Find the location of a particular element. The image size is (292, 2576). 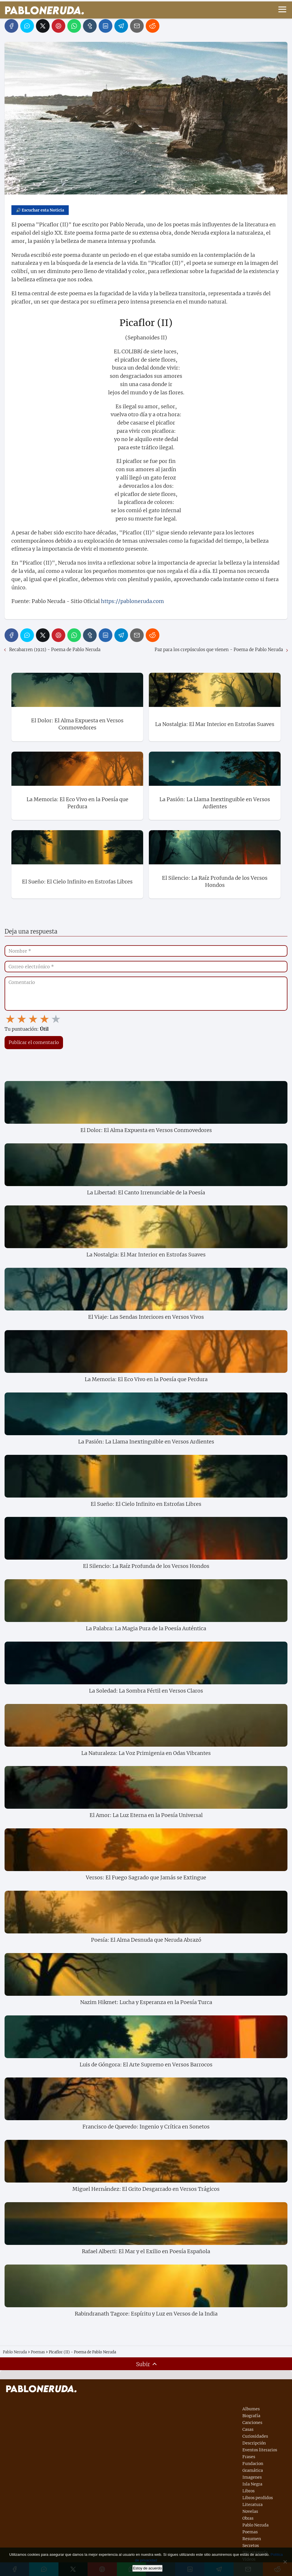

Isla Negra is located at coordinates (252, 2484).